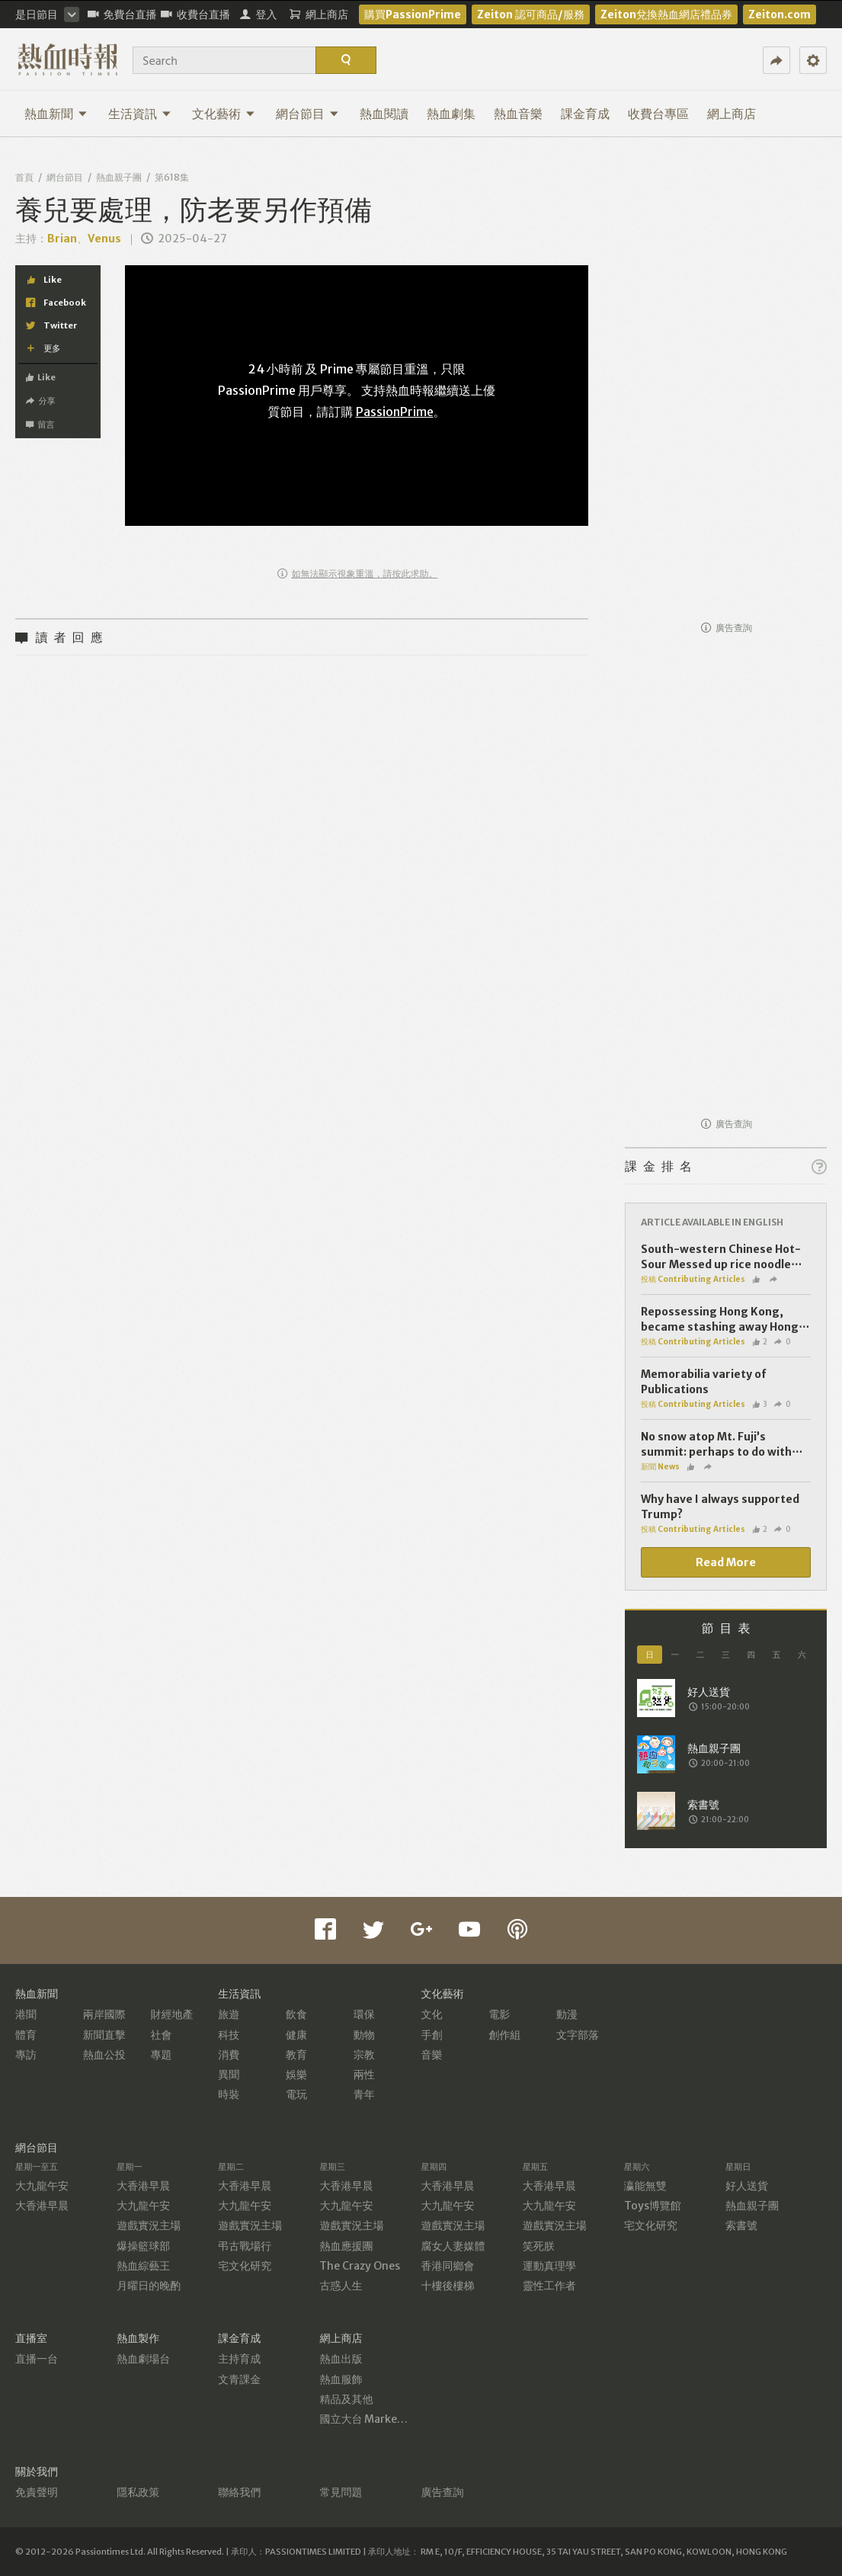 This screenshot has height=2576, width=842. Describe the element at coordinates (296, 2094) in the screenshot. I see `電玩` at that location.